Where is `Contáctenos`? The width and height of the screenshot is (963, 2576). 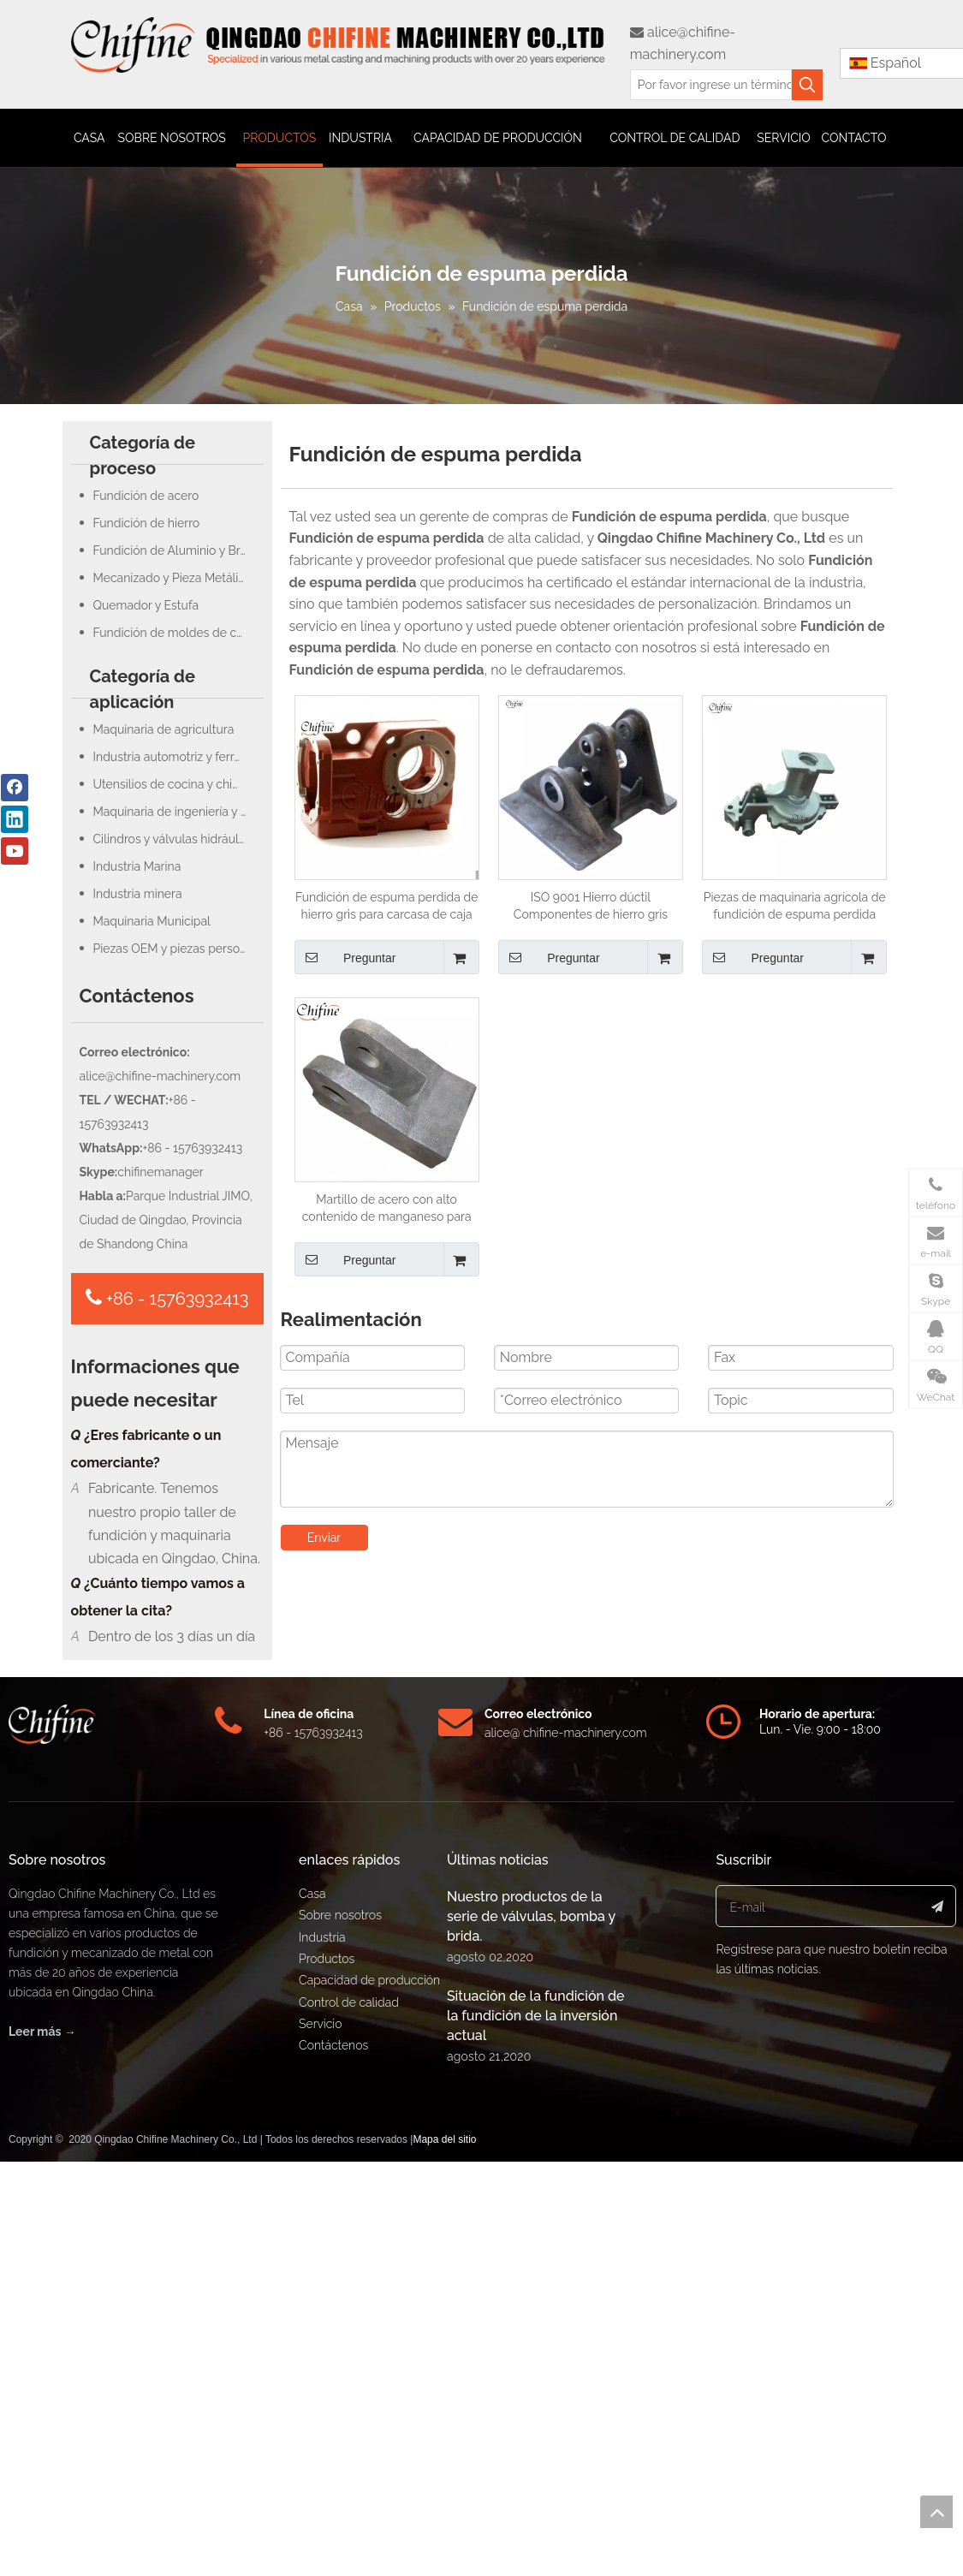 Contáctenos is located at coordinates (333, 2458).